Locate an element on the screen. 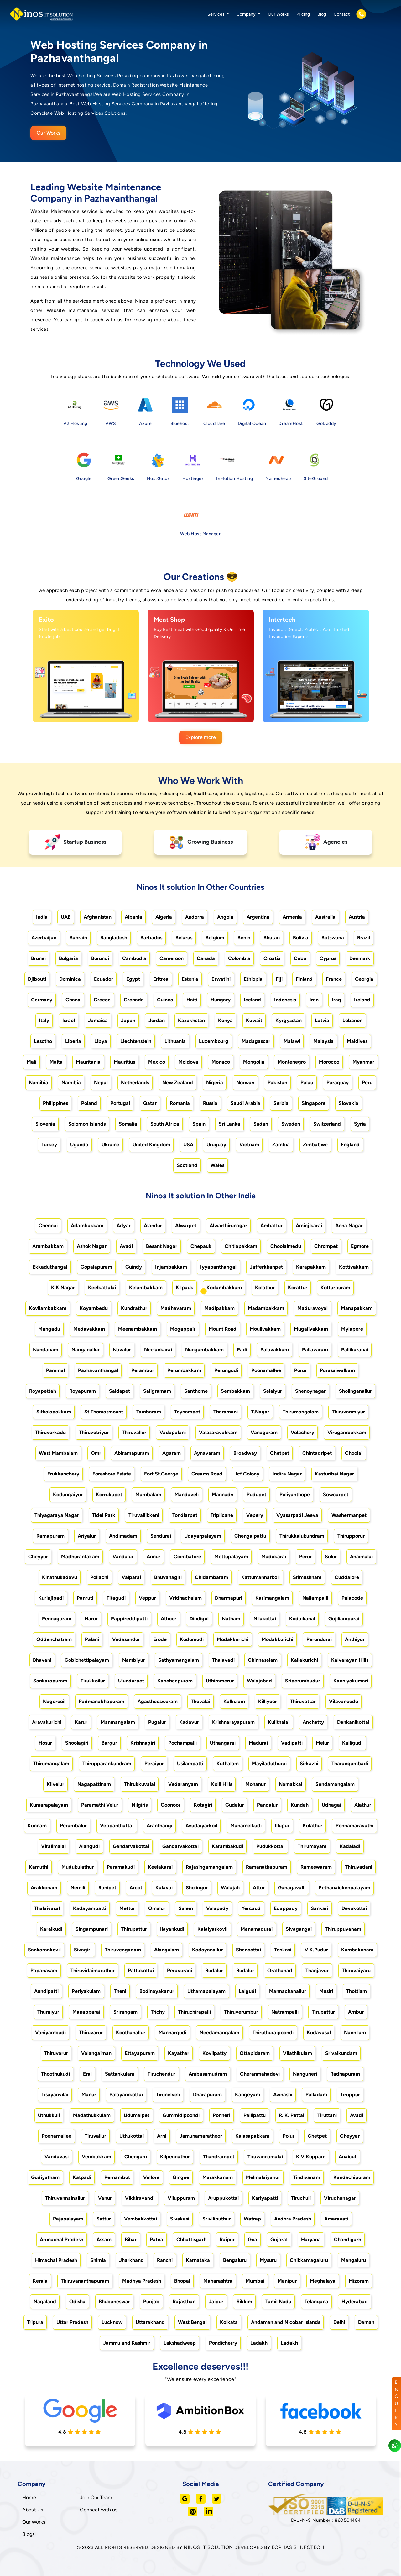 The image size is (401, 2576). Arcot is located at coordinates (135, 1888).